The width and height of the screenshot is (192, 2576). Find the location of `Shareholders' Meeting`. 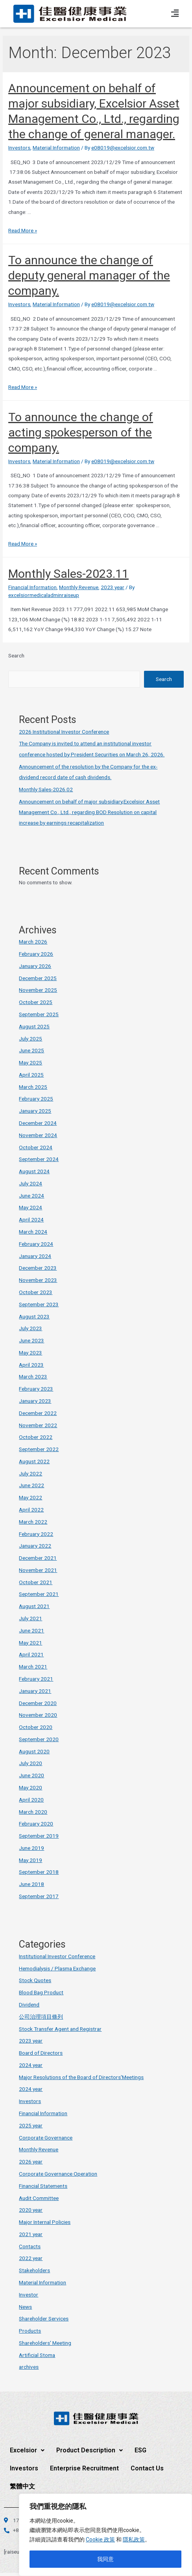

Shareholders' Meeting is located at coordinates (45, 2343).